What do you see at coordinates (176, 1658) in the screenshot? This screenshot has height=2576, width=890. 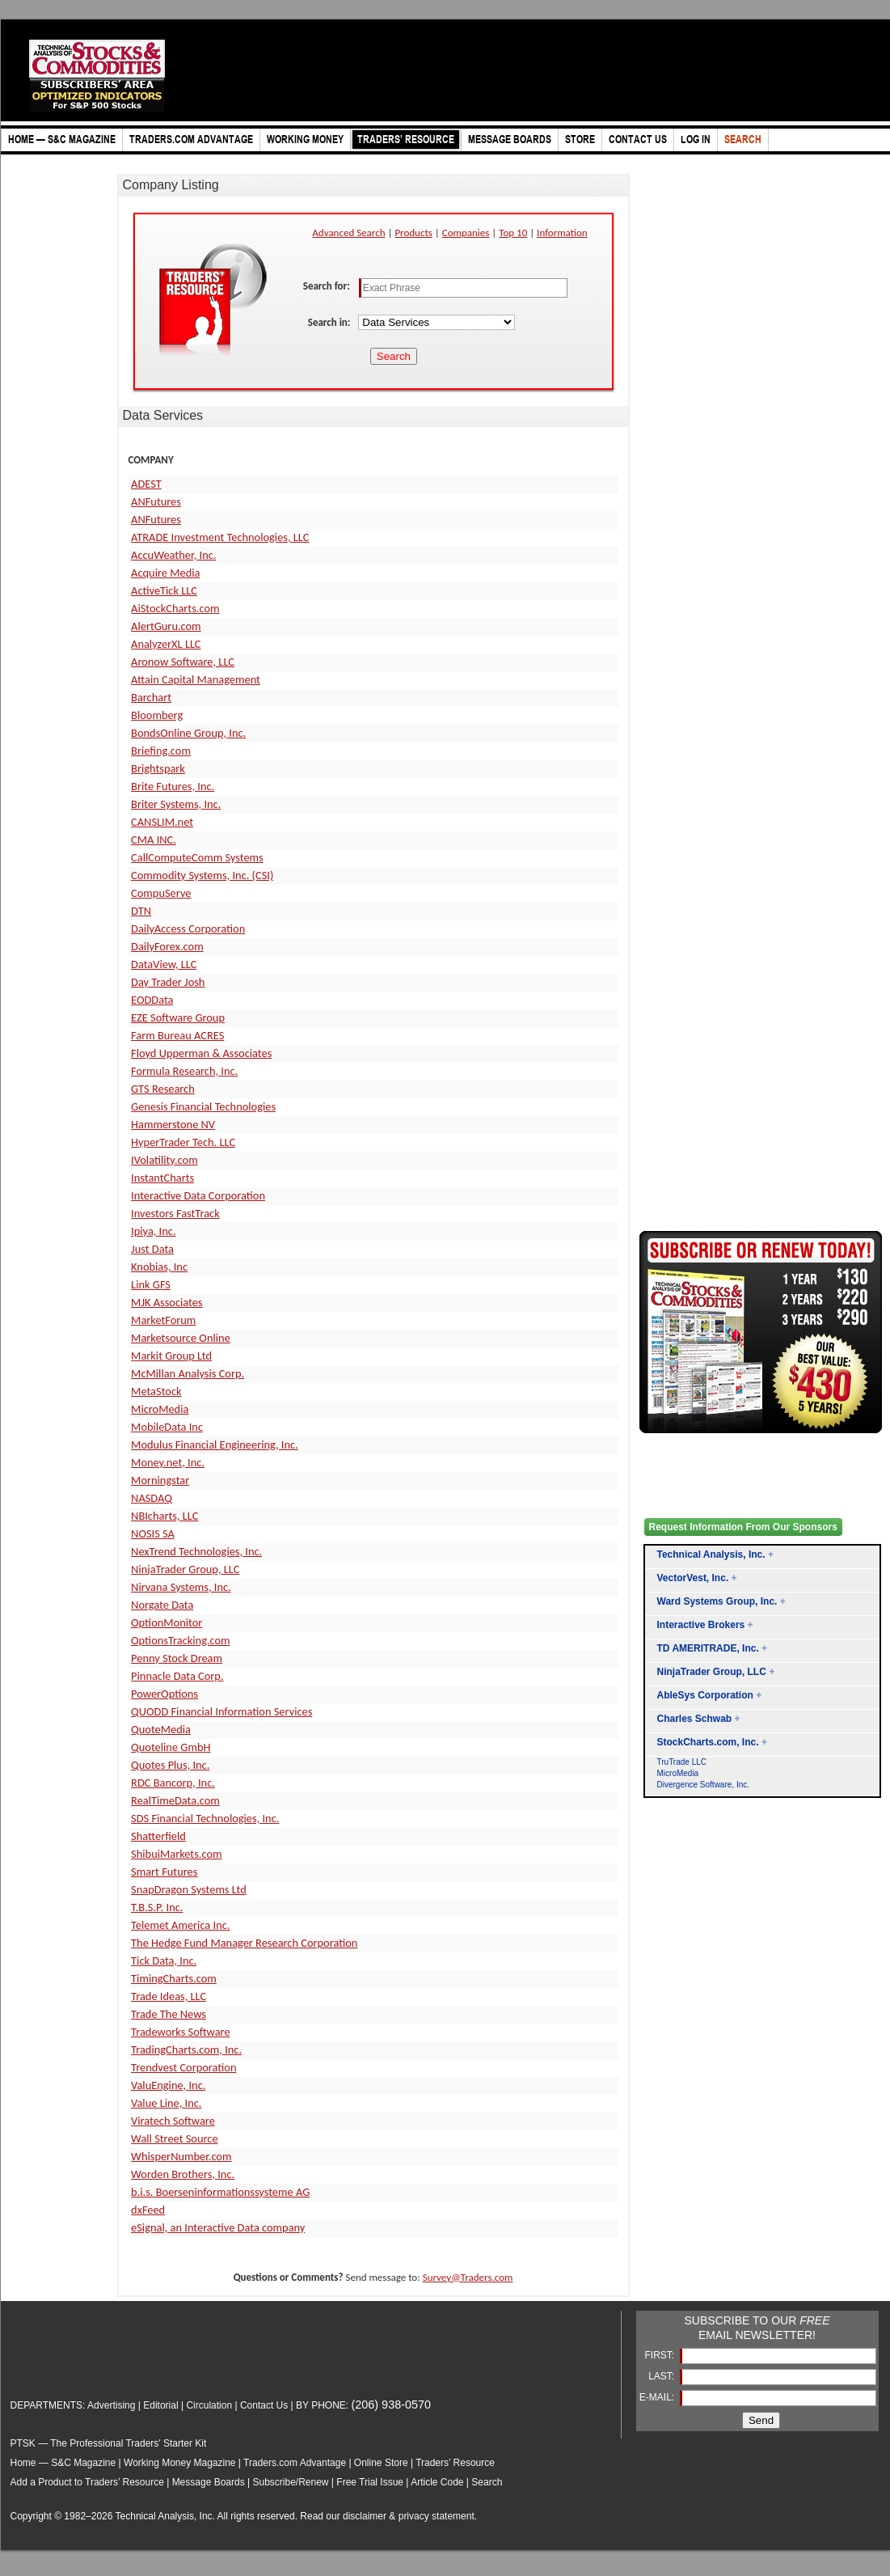 I see `Penny Stock Dream` at bounding box center [176, 1658].